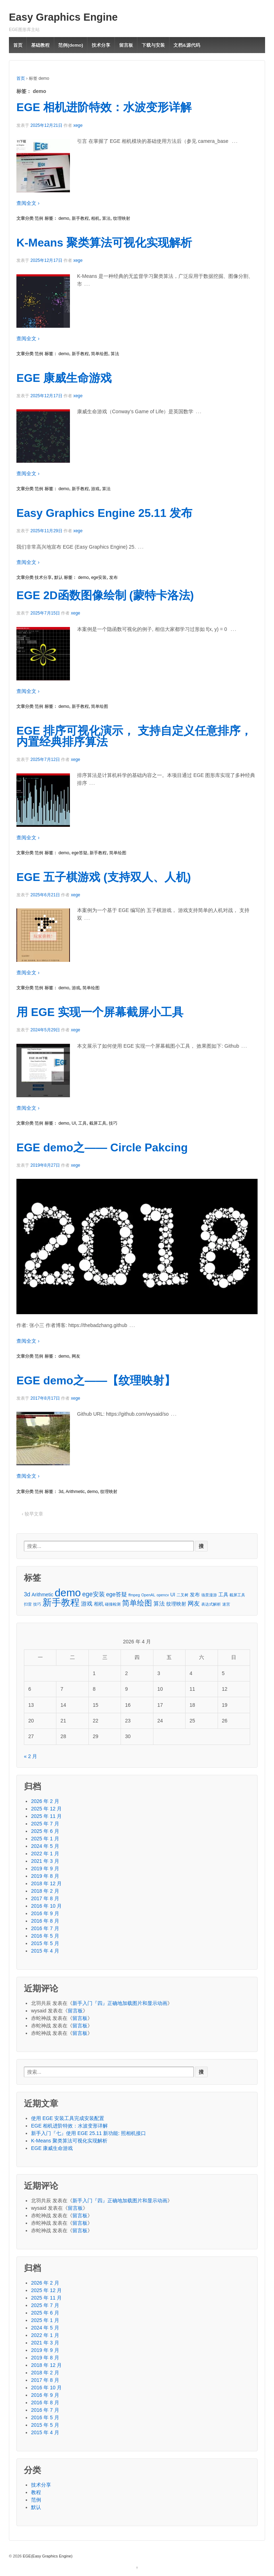 The height and width of the screenshot is (2576, 274). Describe the element at coordinates (75, 1491) in the screenshot. I see `Arithmetic` at that location.